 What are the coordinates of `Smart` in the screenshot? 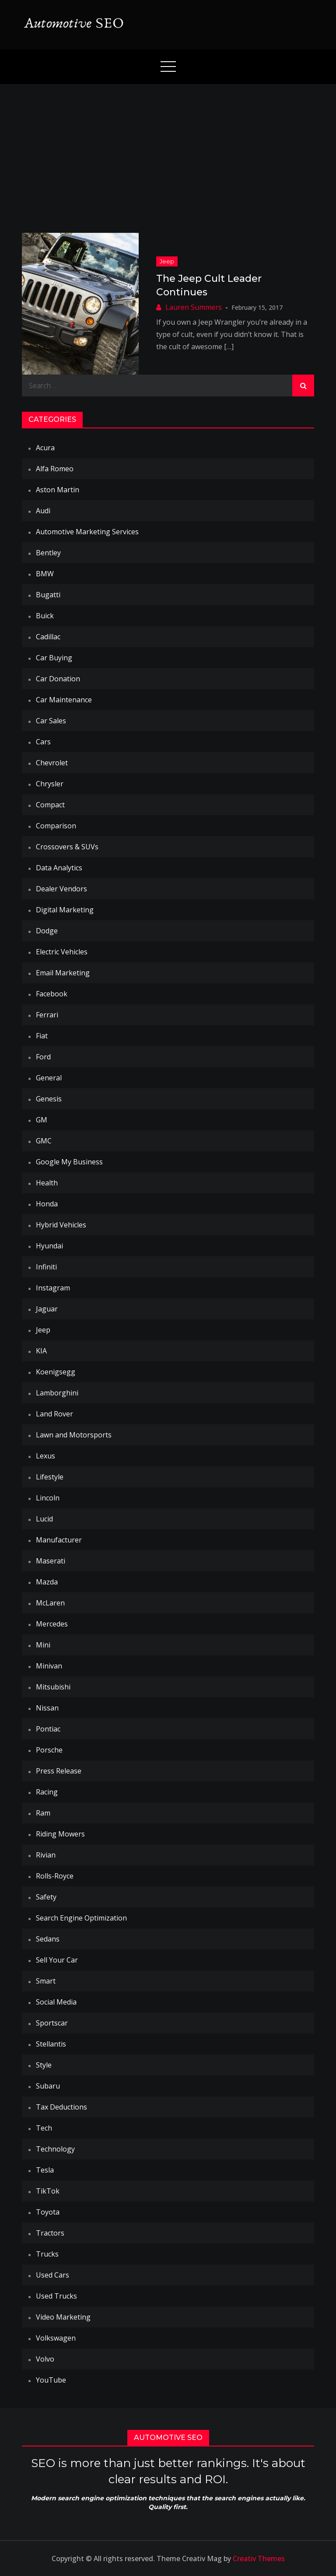 It's located at (46, 1981).